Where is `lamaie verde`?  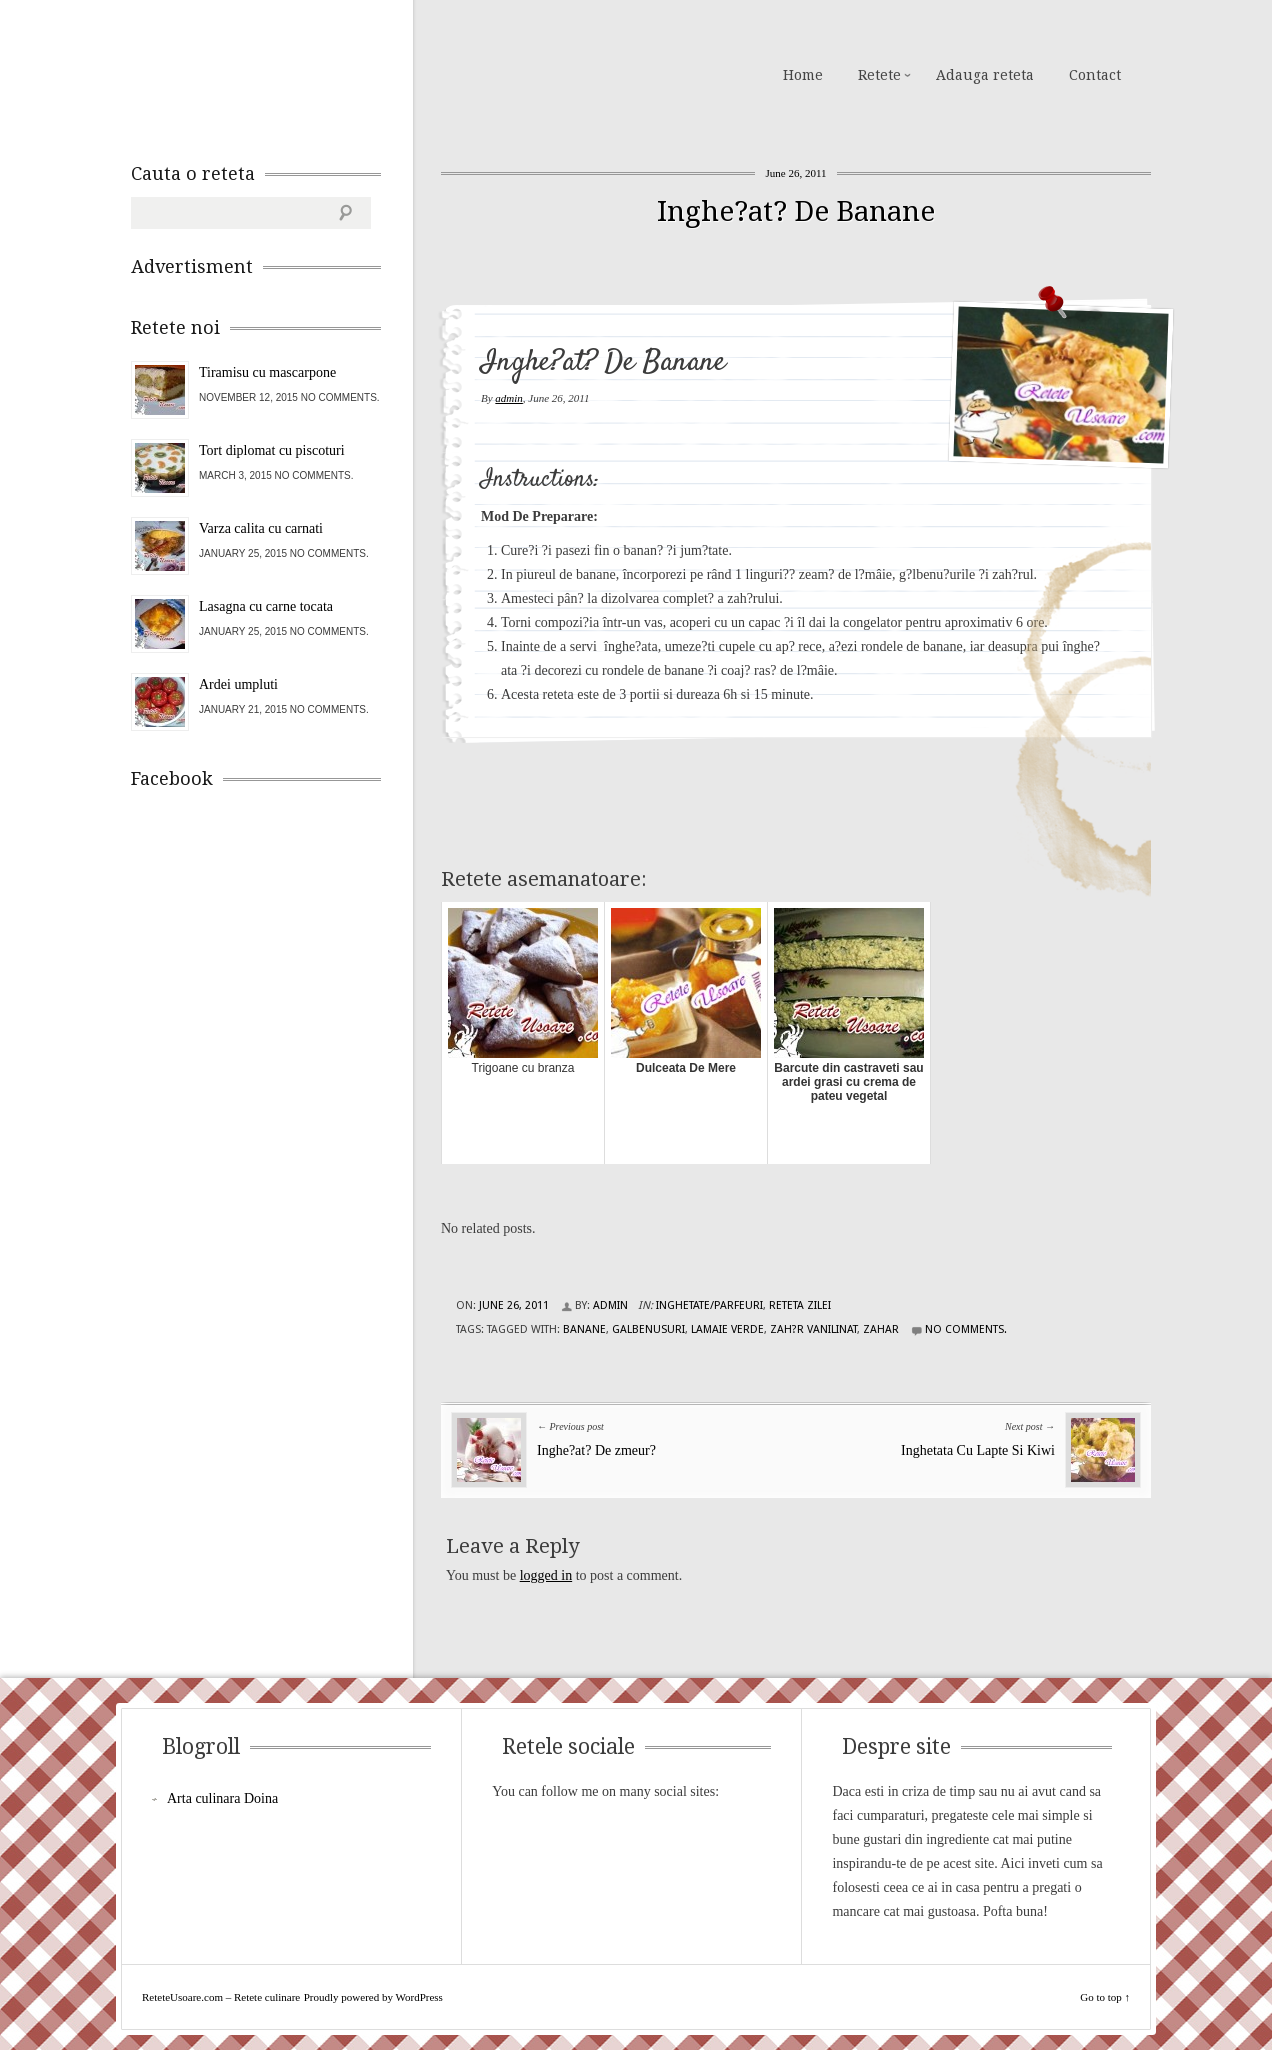 lamaie verde is located at coordinates (727, 1329).